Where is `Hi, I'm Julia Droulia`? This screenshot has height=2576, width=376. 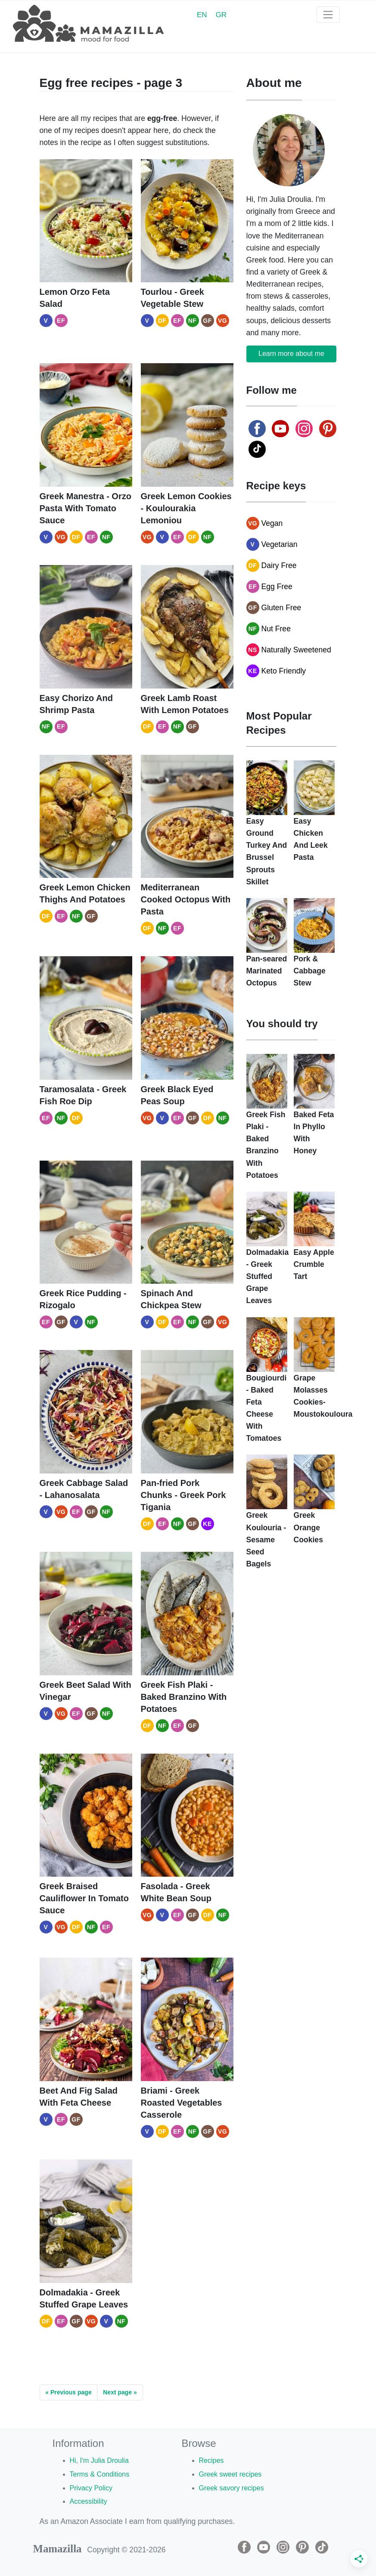 Hi, I'm Julia Droulia is located at coordinates (99, 2460).